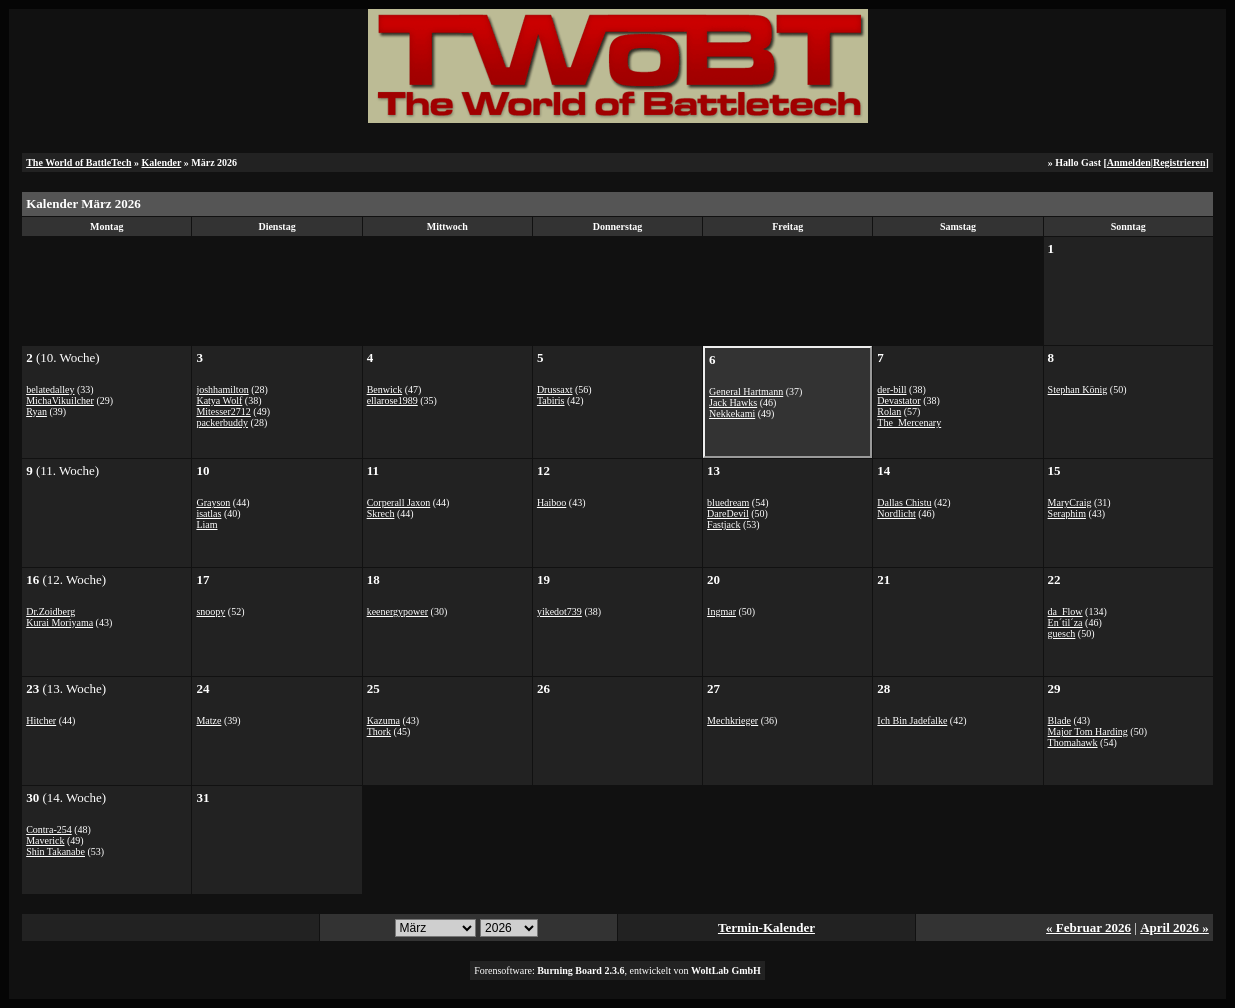 The height and width of the screenshot is (1008, 1235). What do you see at coordinates (909, 422) in the screenshot?
I see `The_Mercenary` at bounding box center [909, 422].